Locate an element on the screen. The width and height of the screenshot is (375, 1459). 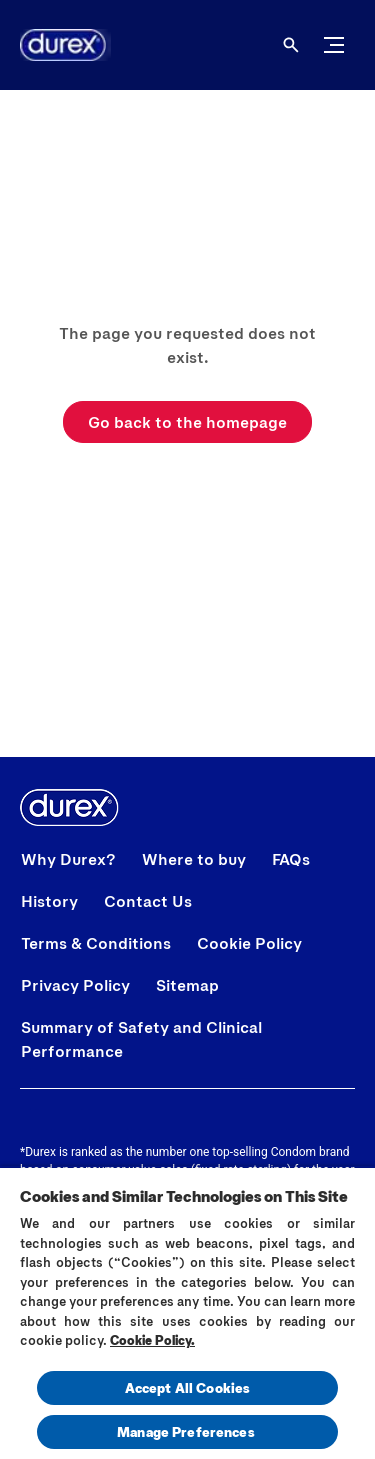
[Summary of Safety and Clinical Performance] is located at coordinates (187, 1039).